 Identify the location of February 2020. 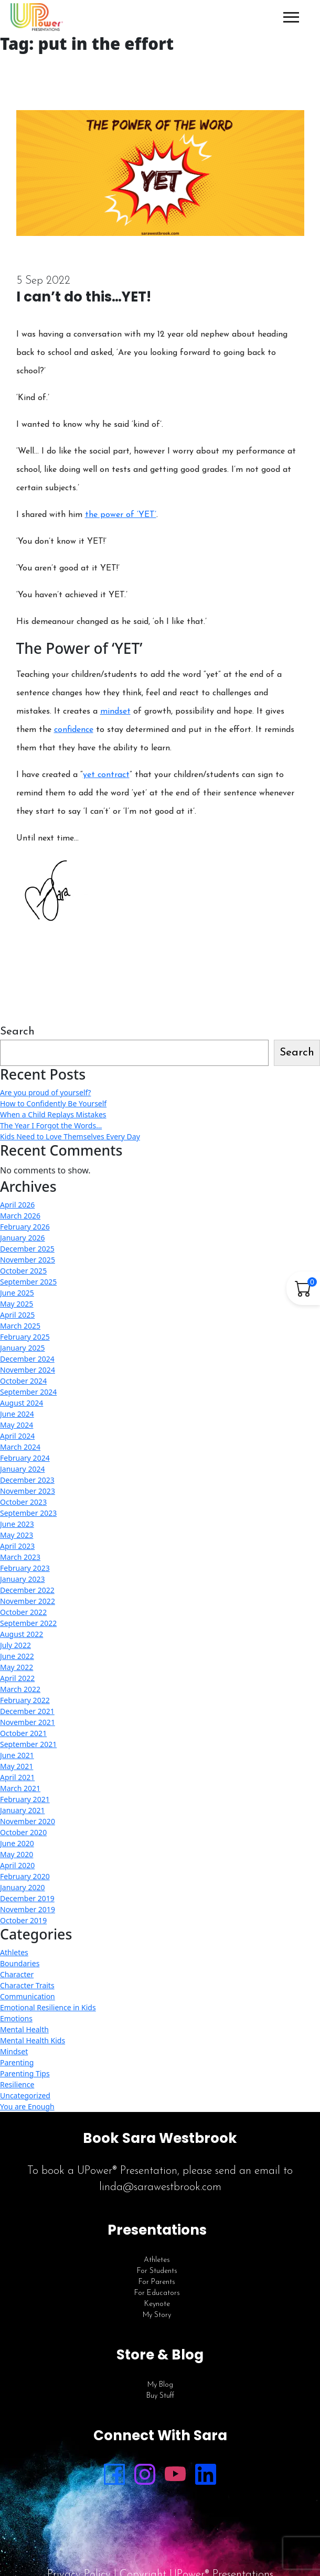
(25, 1876).